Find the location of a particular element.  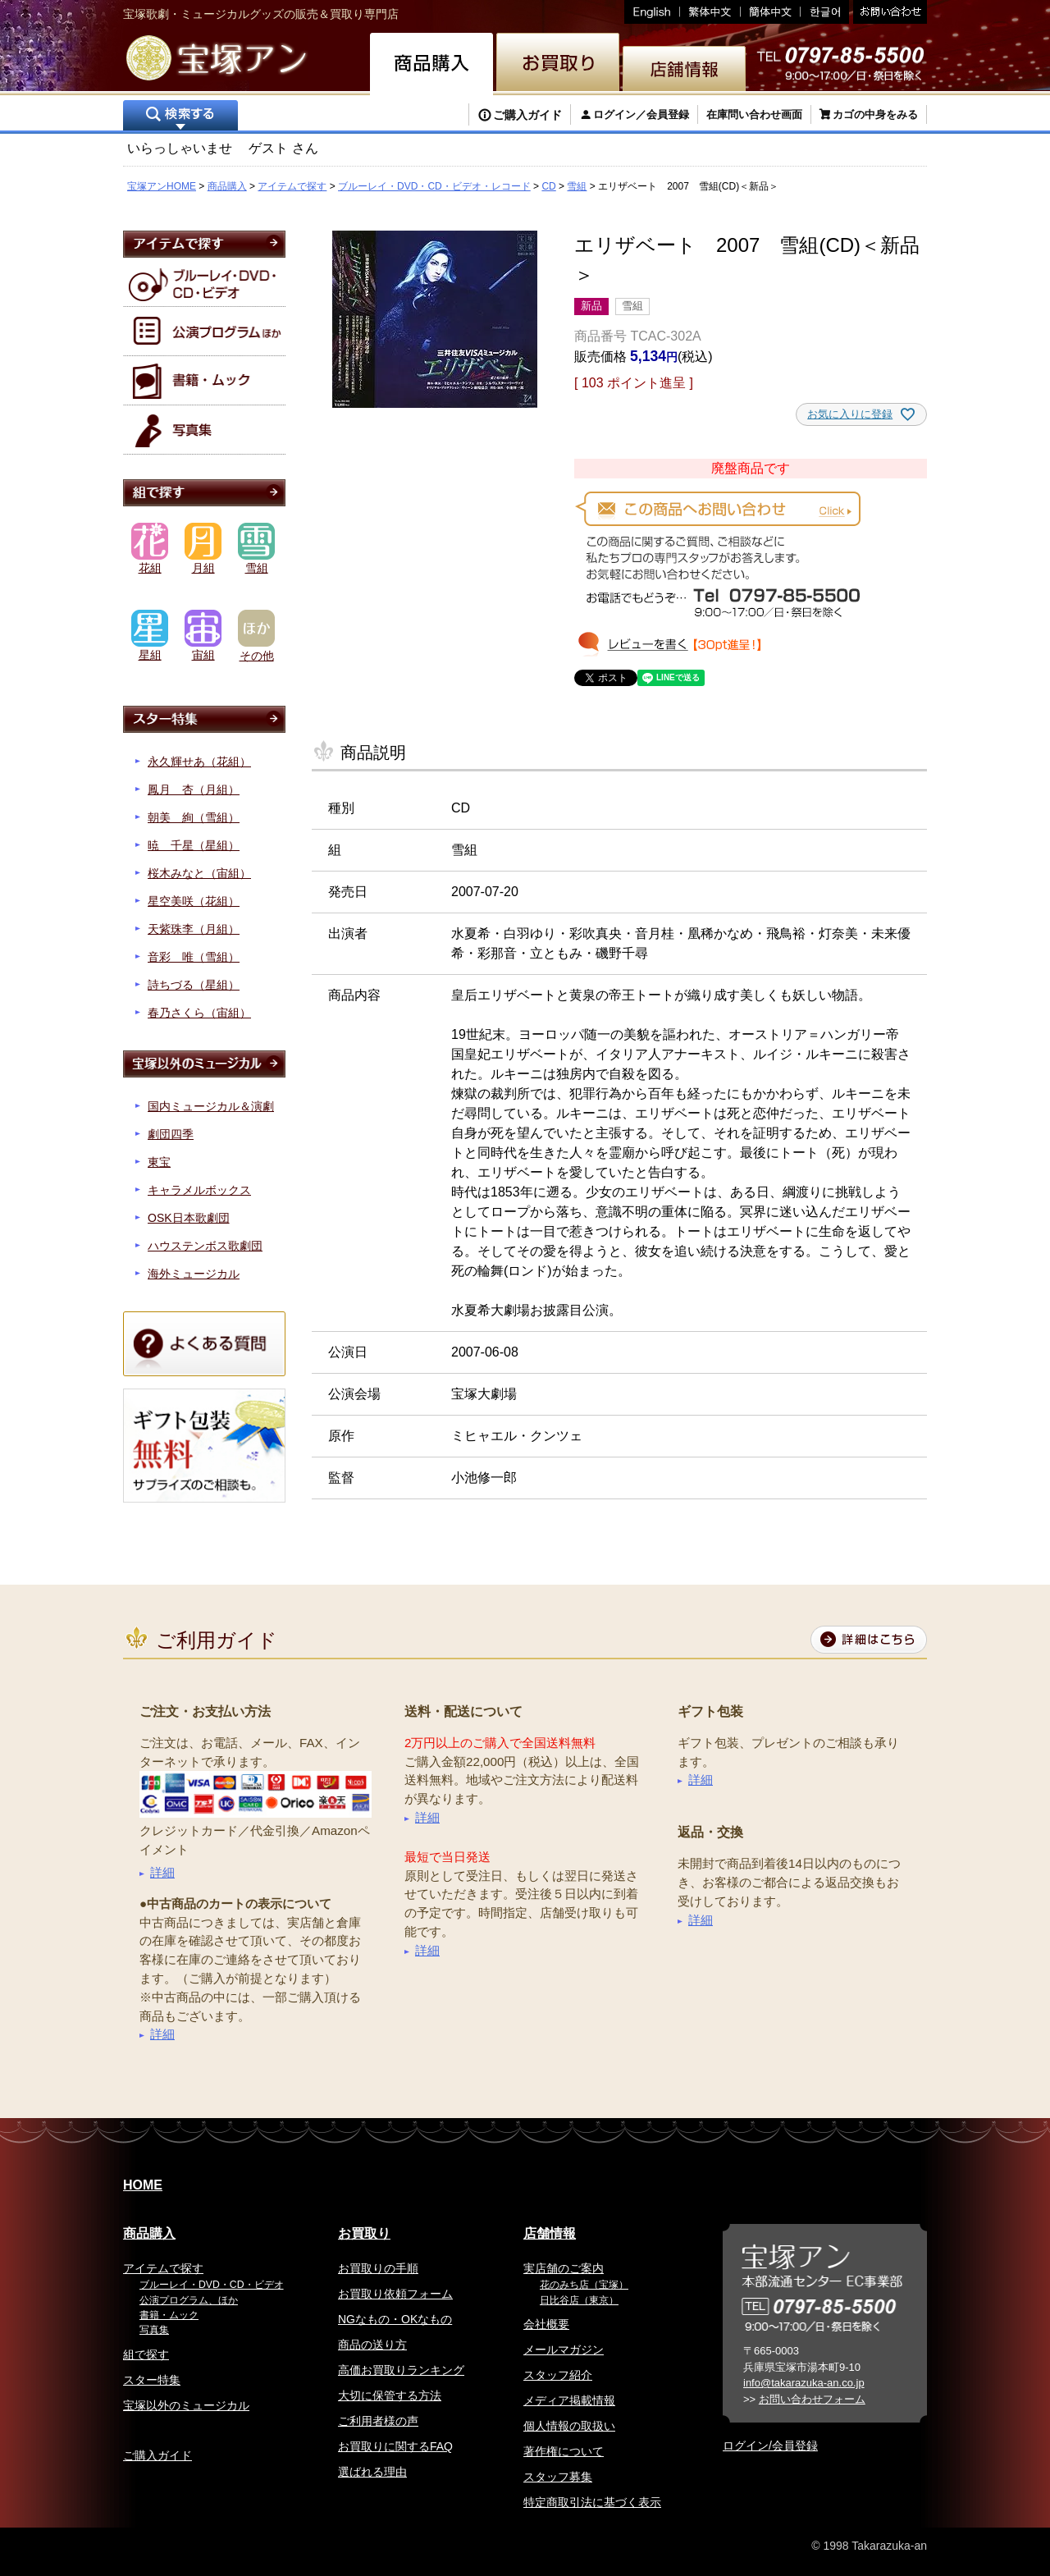

店舗情報 is located at coordinates (549, 2233).